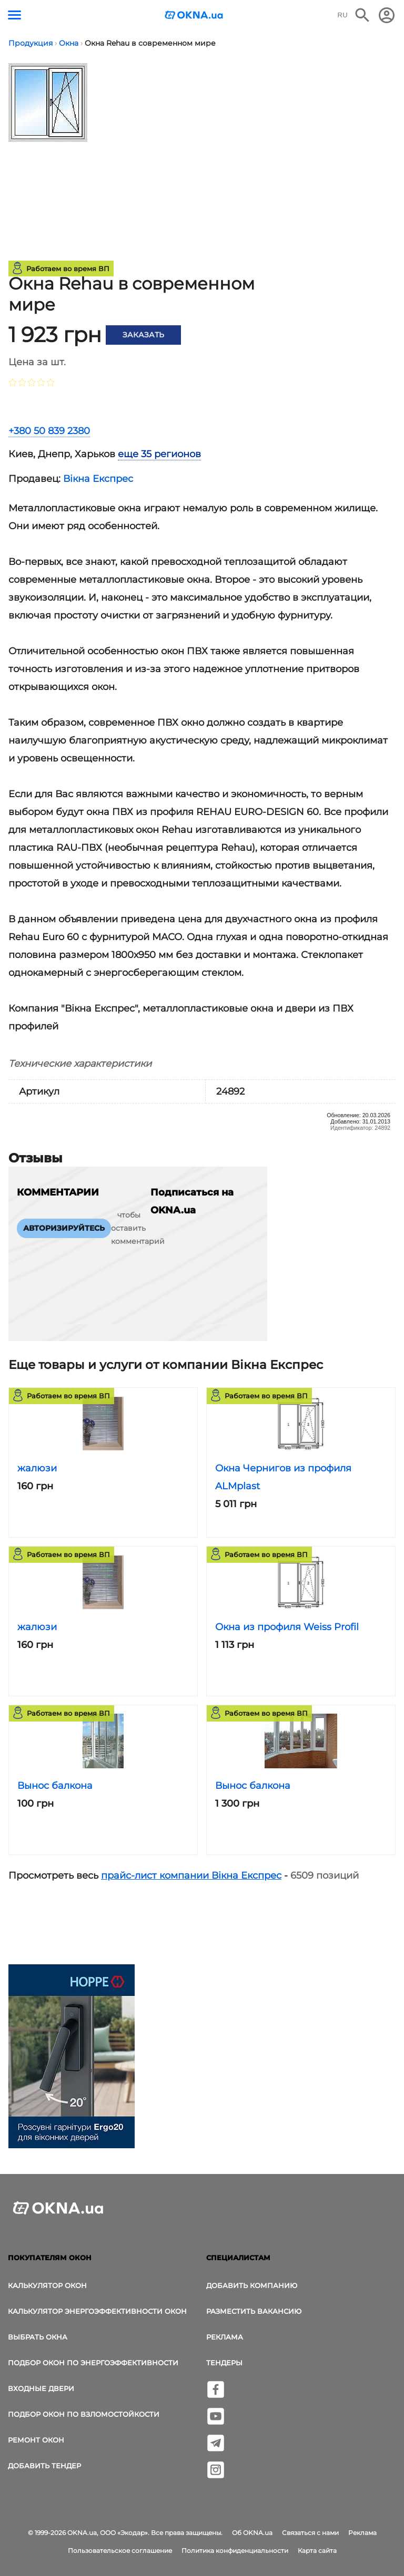  I want to click on прайс-лист компании Вікна Експрес, so click(191, 1875).